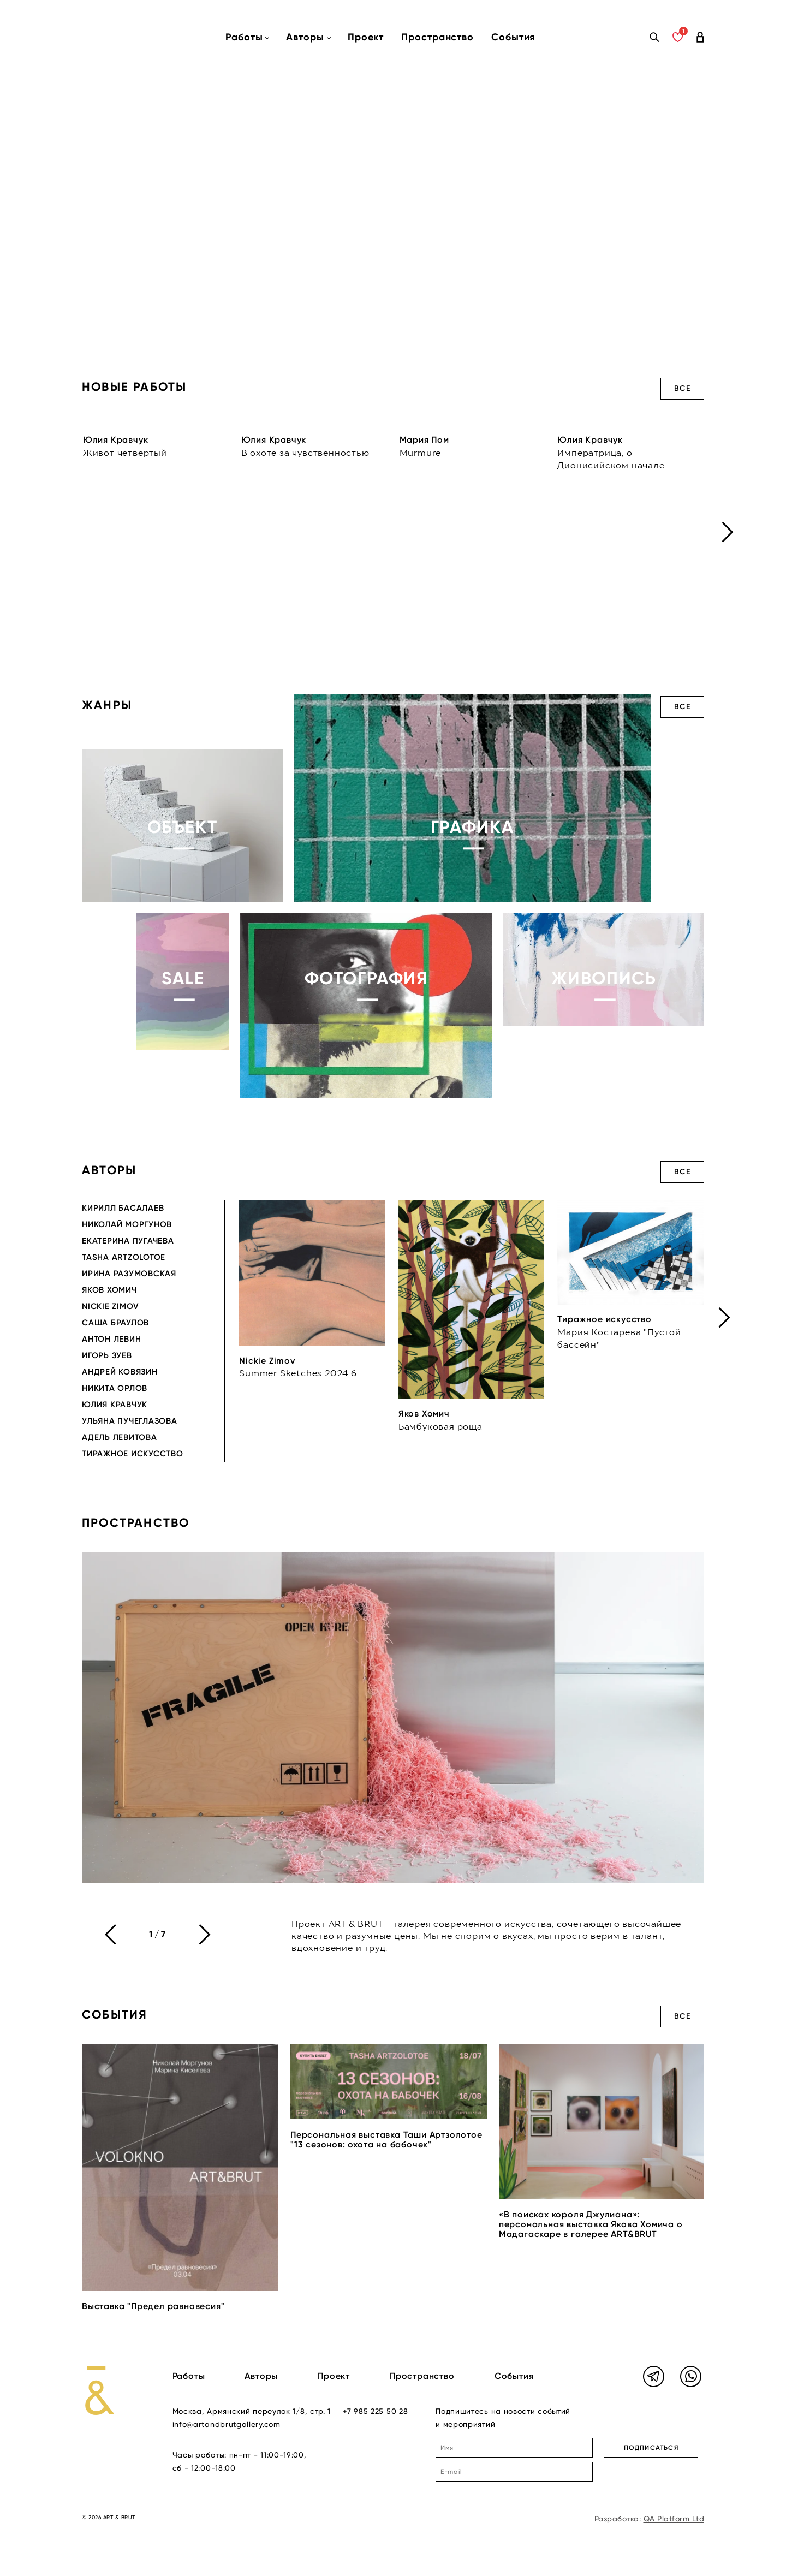 This screenshot has width=786, height=2576. What do you see at coordinates (127, 1224) in the screenshot?
I see `Николай Моргунов` at bounding box center [127, 1224].